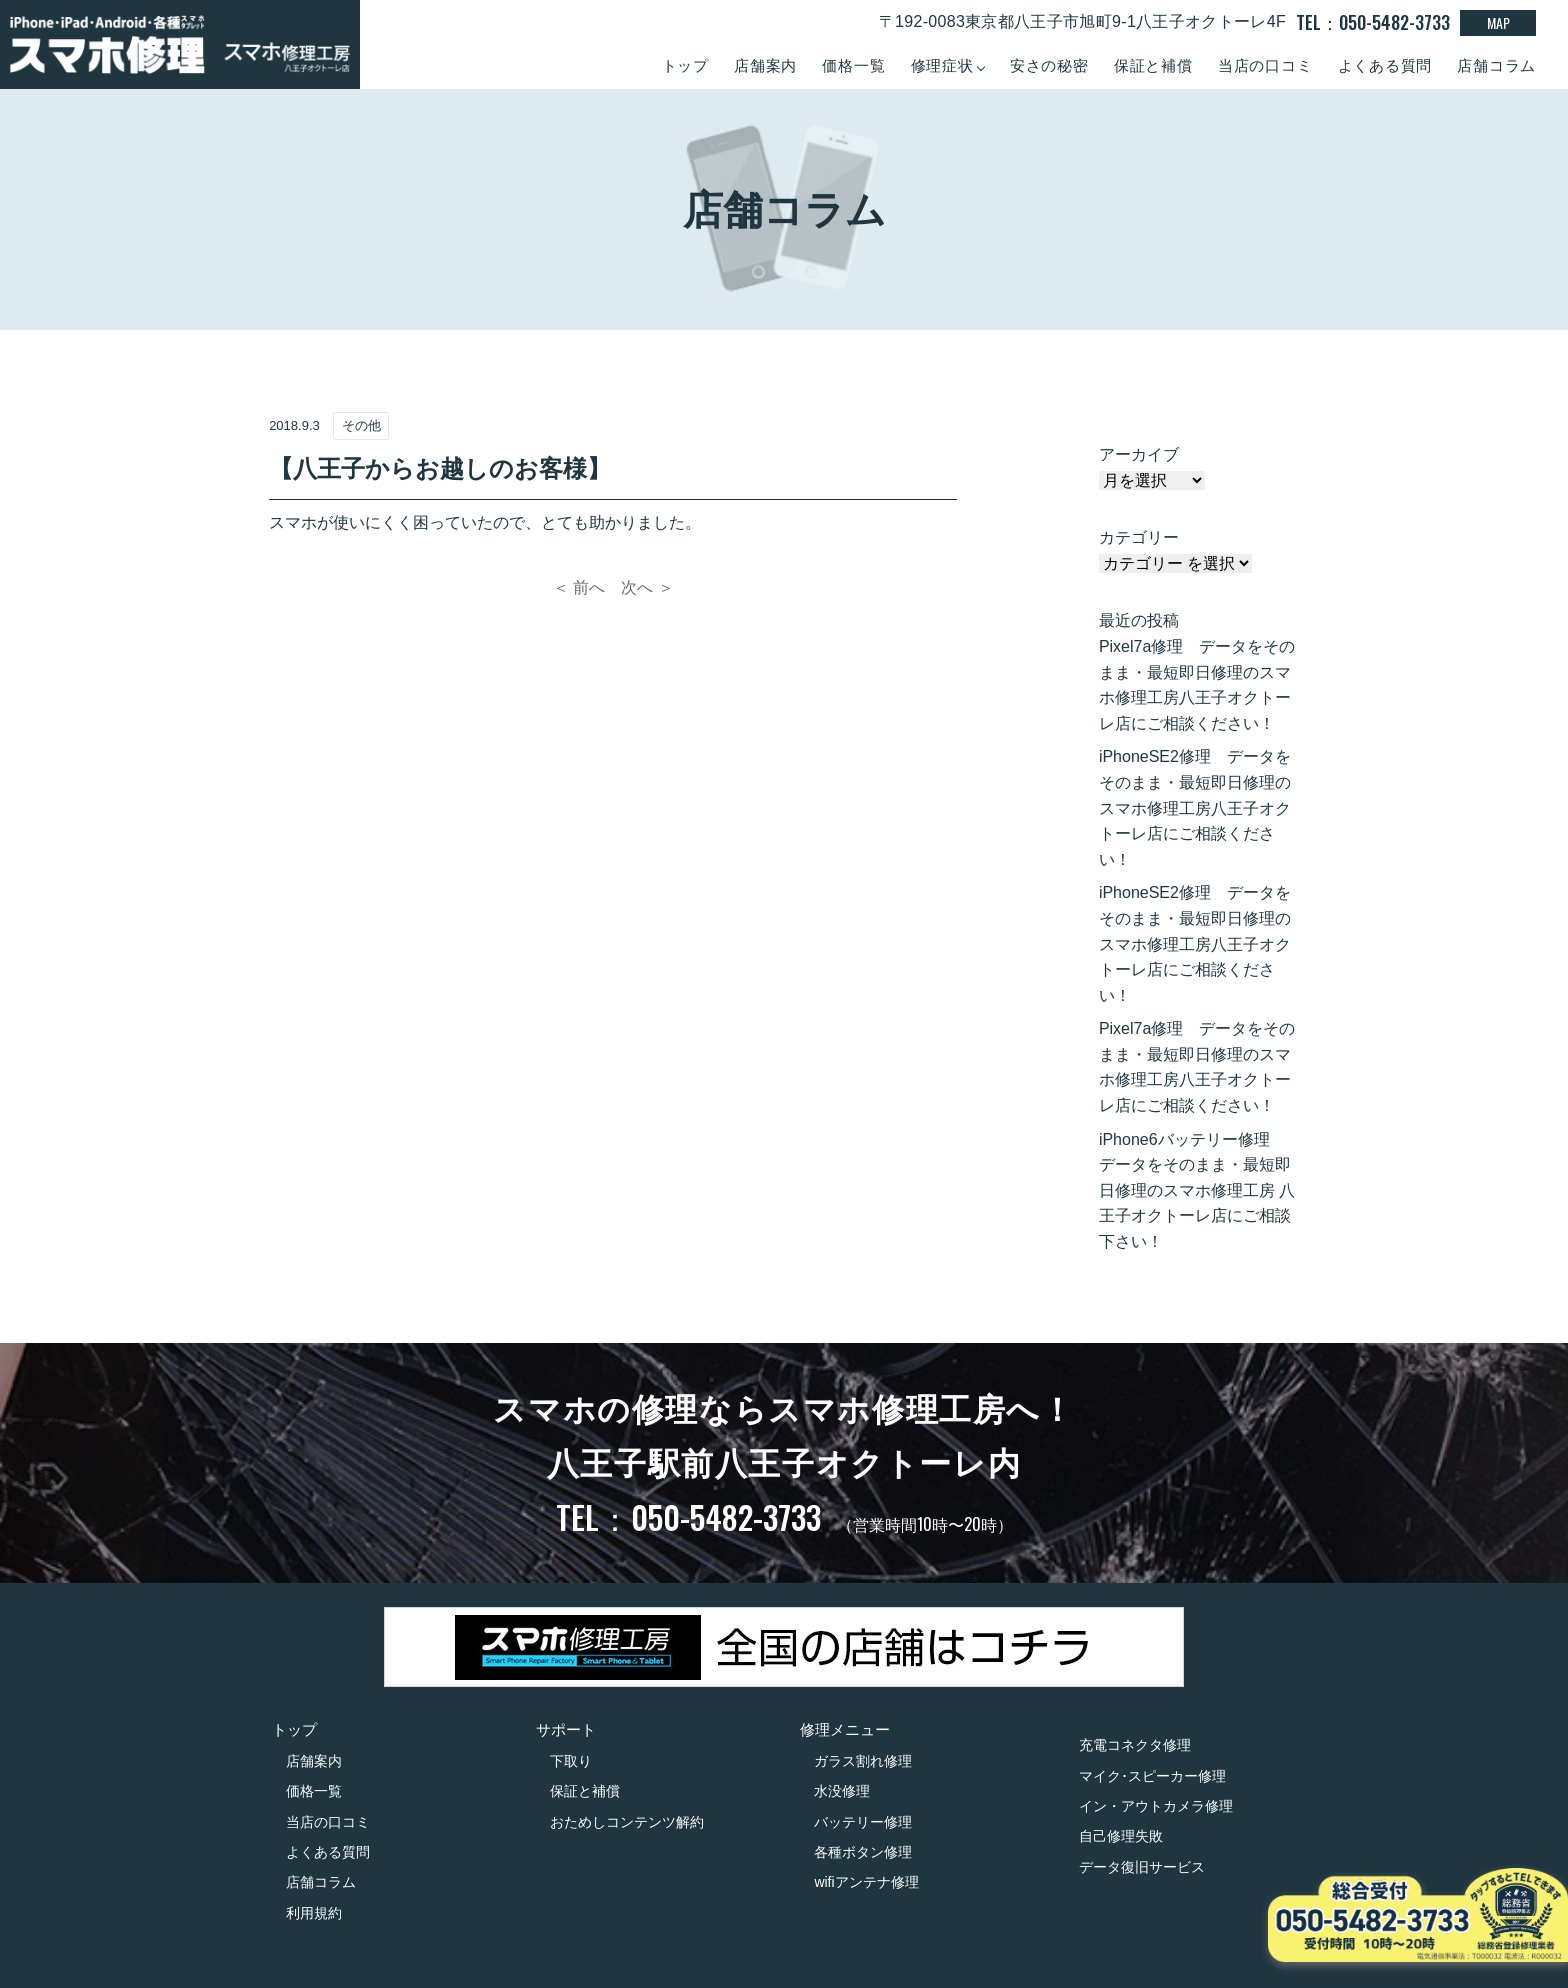  I want to click on 次へ ＞, so click(647, 587).